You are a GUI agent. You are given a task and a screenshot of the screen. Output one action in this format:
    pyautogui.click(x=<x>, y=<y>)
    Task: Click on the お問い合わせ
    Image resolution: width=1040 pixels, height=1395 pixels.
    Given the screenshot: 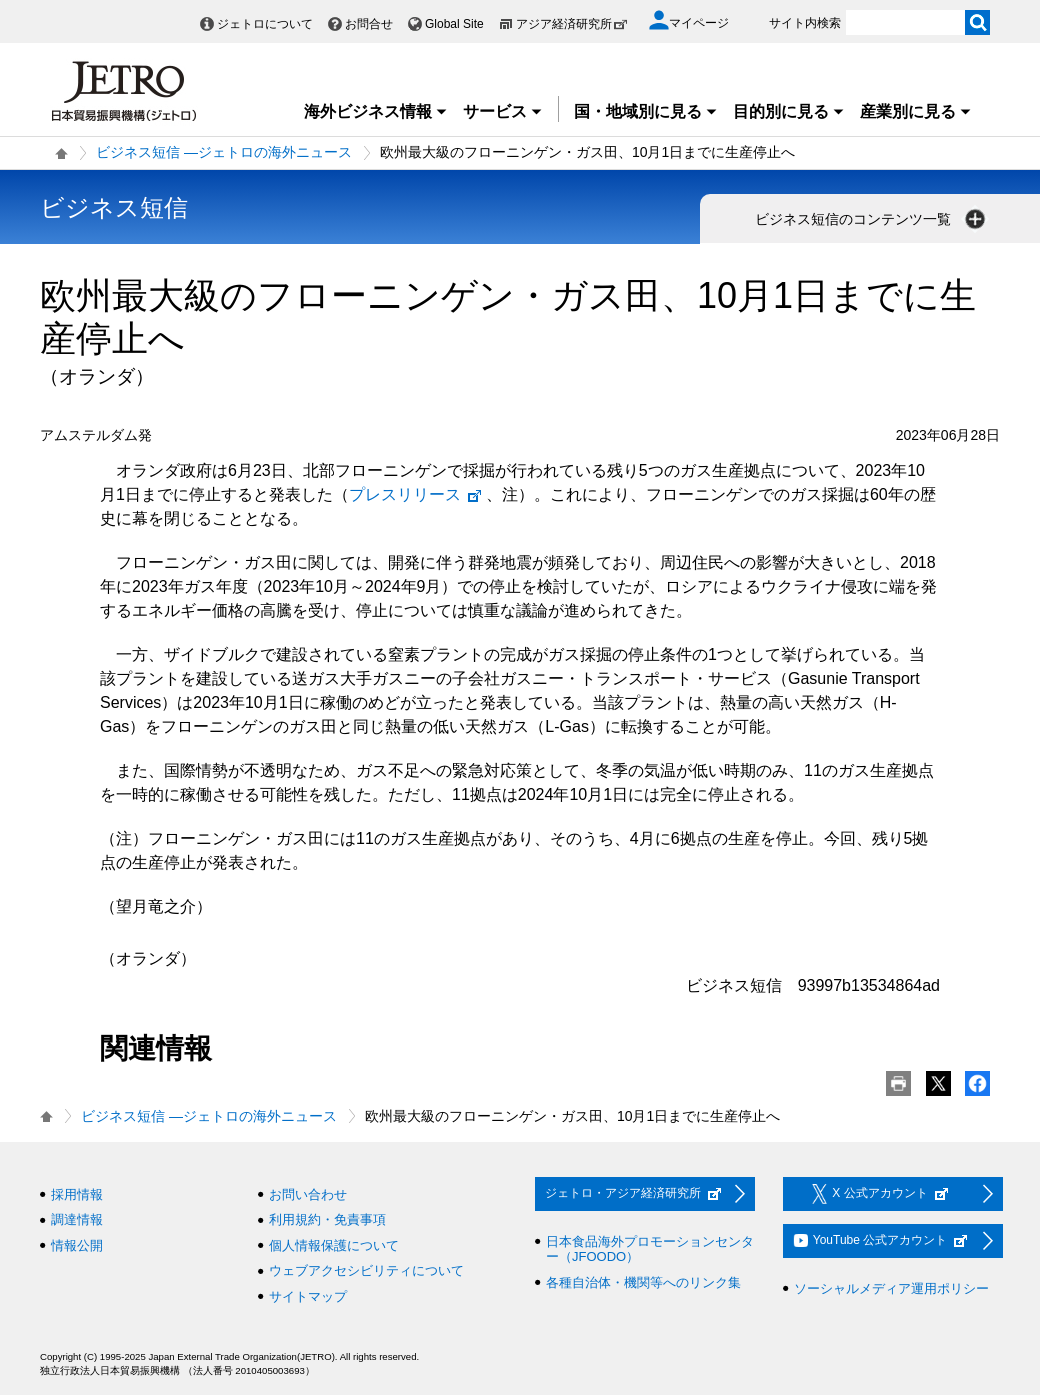 What is the action you would take?
    pyautogui.click(x=308, y=1194)
    